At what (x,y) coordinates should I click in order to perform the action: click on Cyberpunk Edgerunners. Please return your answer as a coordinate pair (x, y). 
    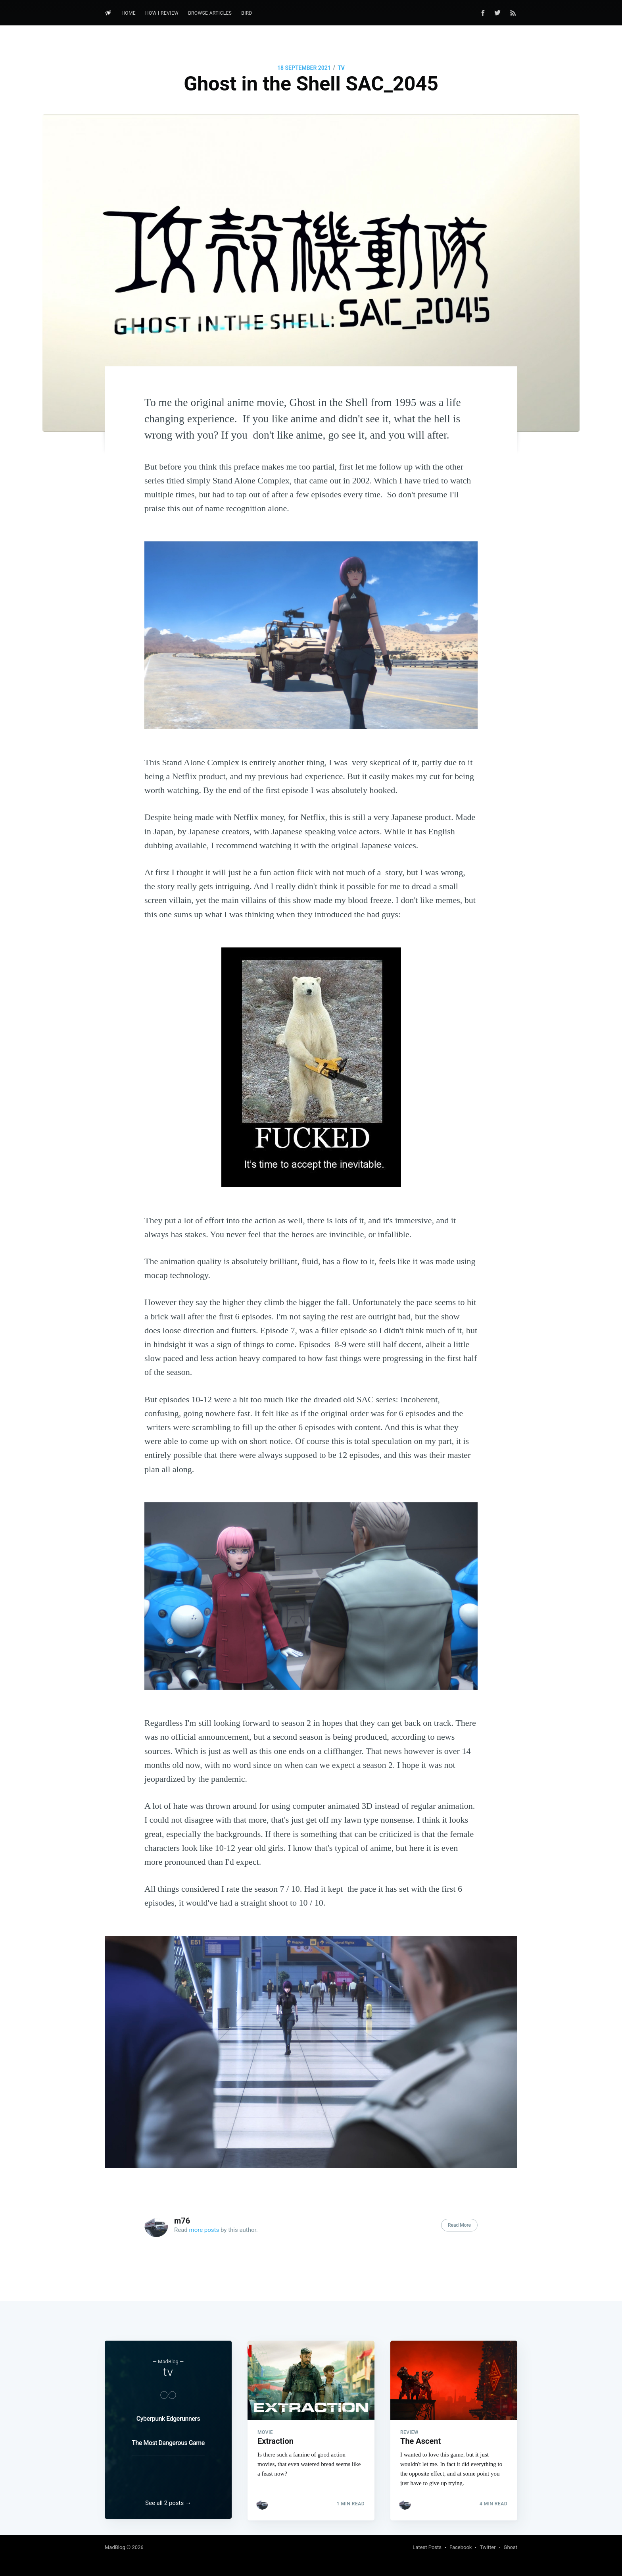
    Looking at the image, I should click on (168, 2417).